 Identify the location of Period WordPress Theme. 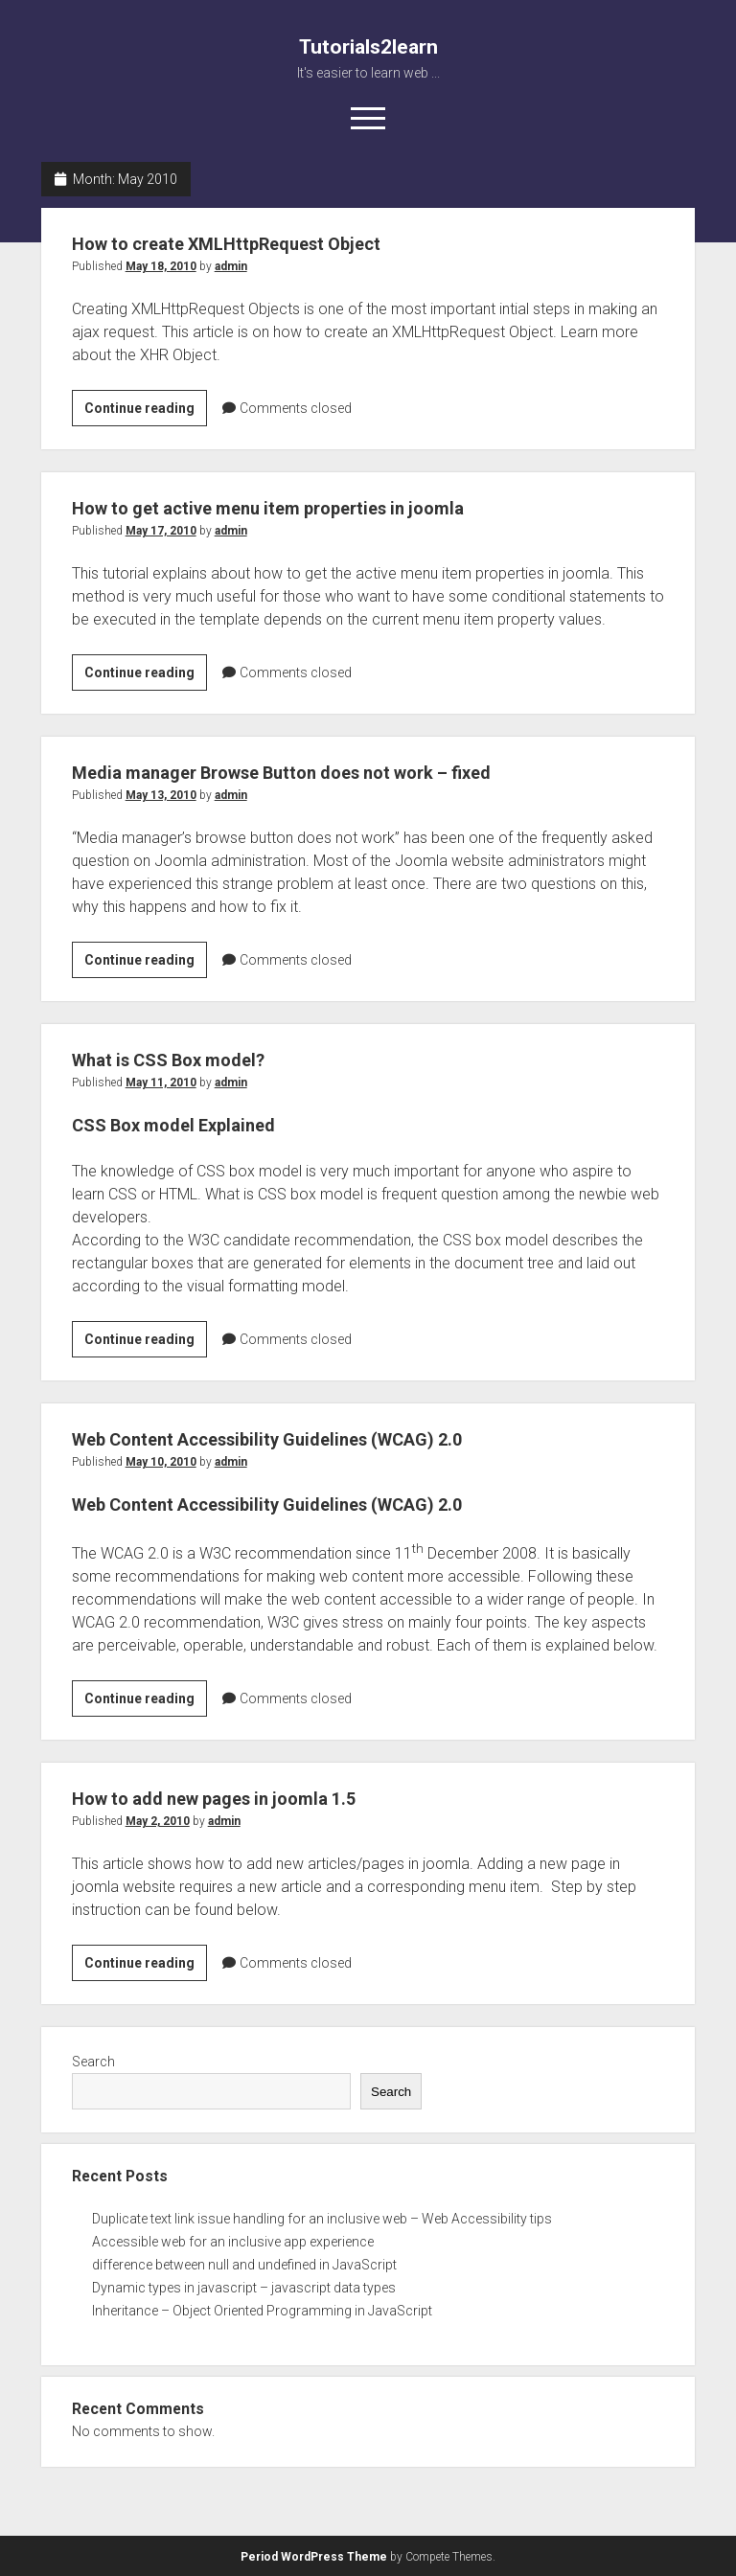
(314, 2557).